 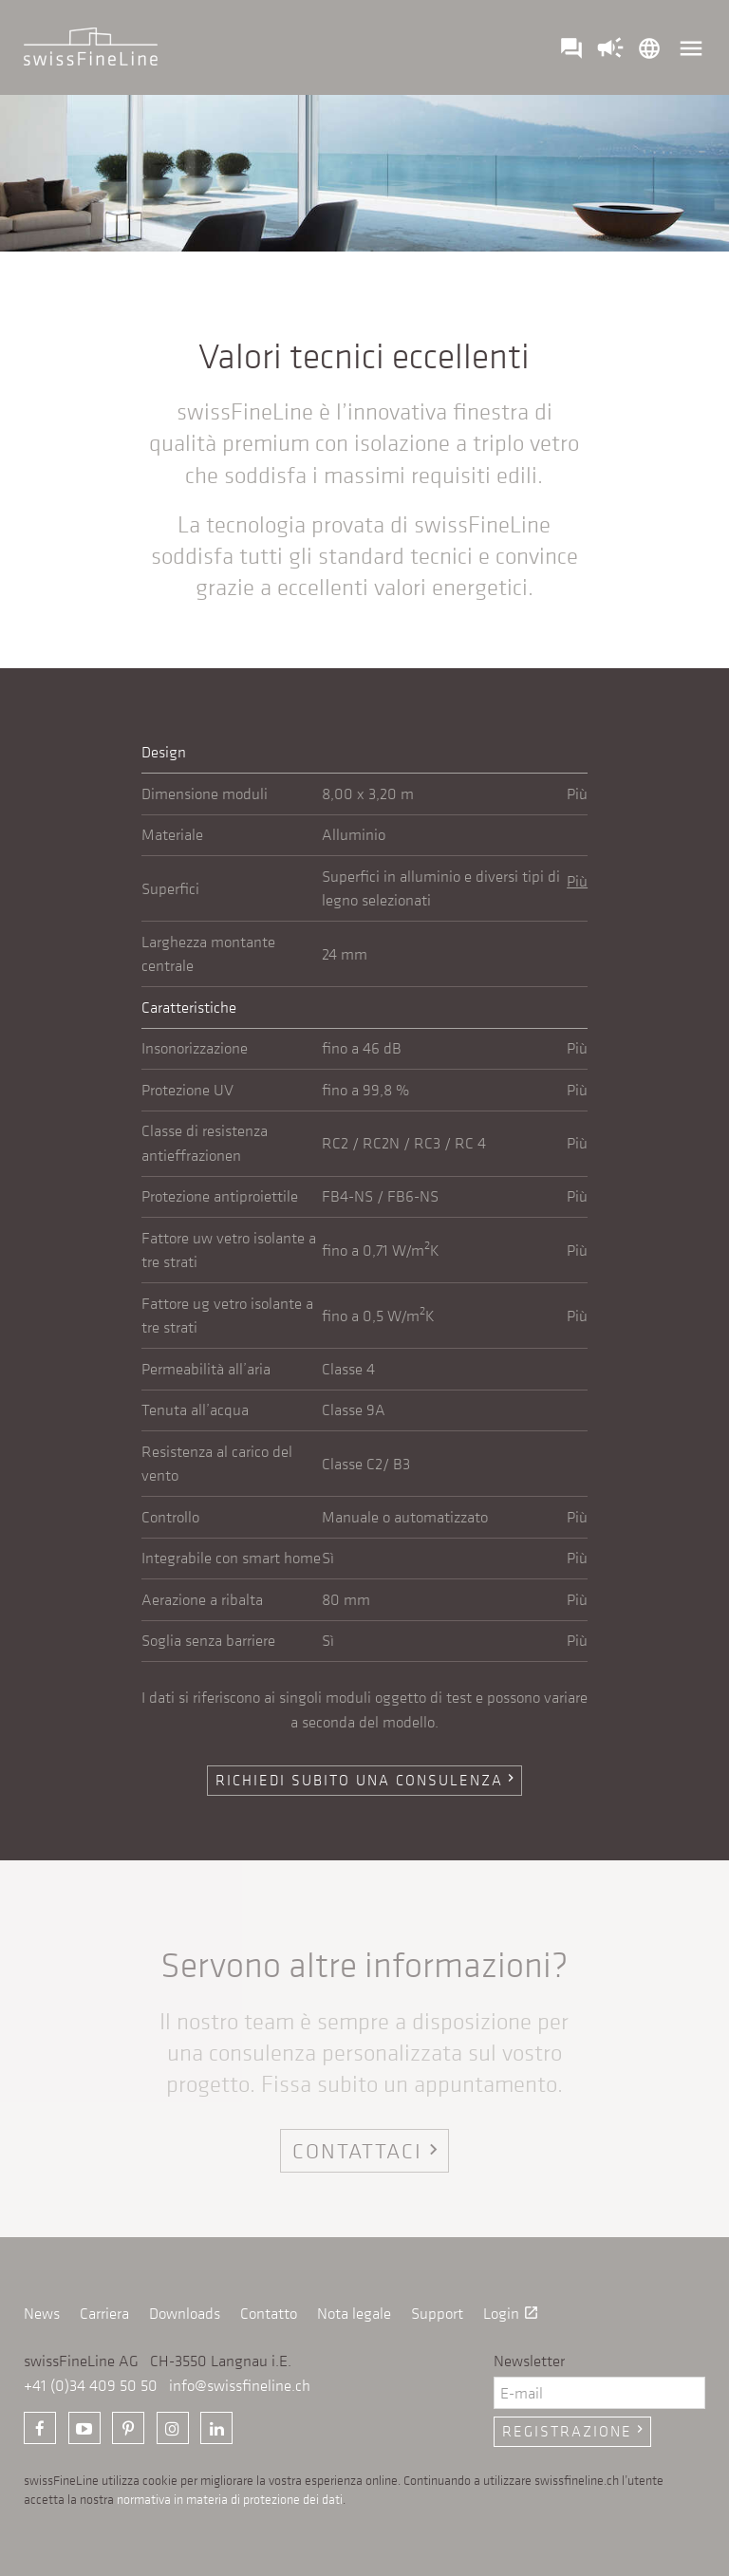 I want to click on Nota legale, so click(x=354, y=2313).